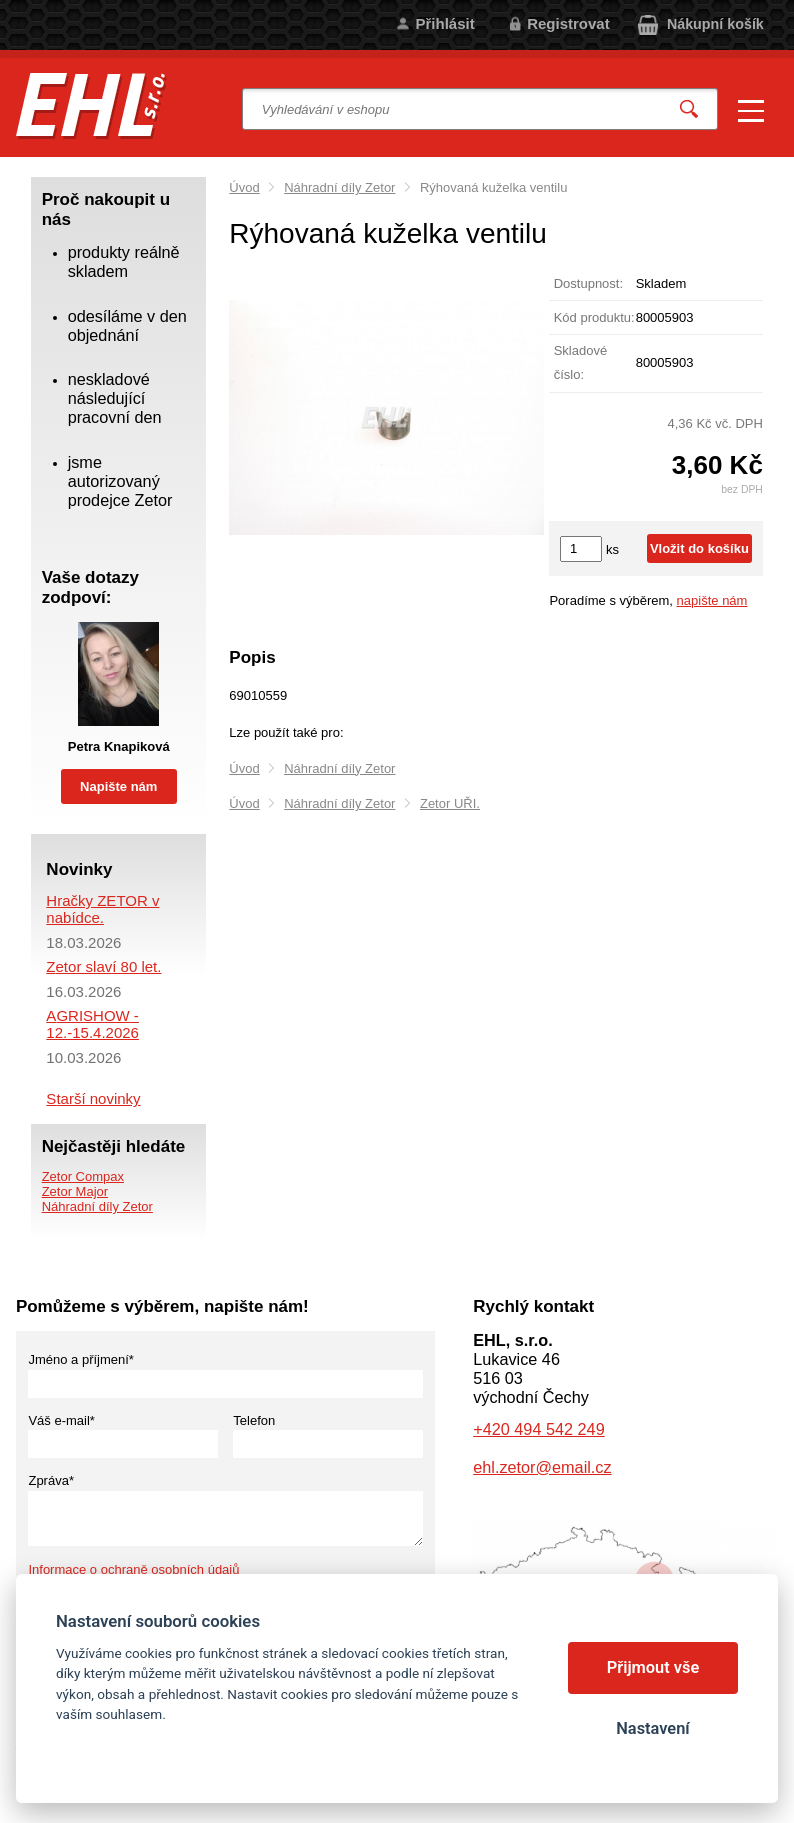  Describe the element at coordinates (580, 362) in the screenshot. I see `Skladové číslo:` at that location.